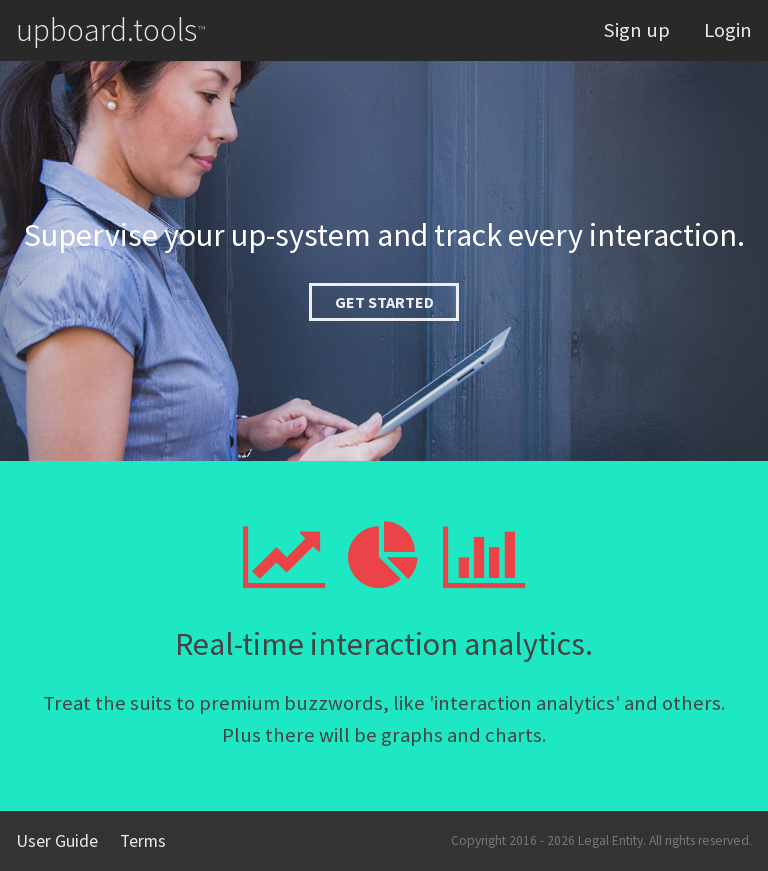  What do you see at coordinates (57, 841) in the screenshot?
I see `User Guide` at bounding box center [57, 841].